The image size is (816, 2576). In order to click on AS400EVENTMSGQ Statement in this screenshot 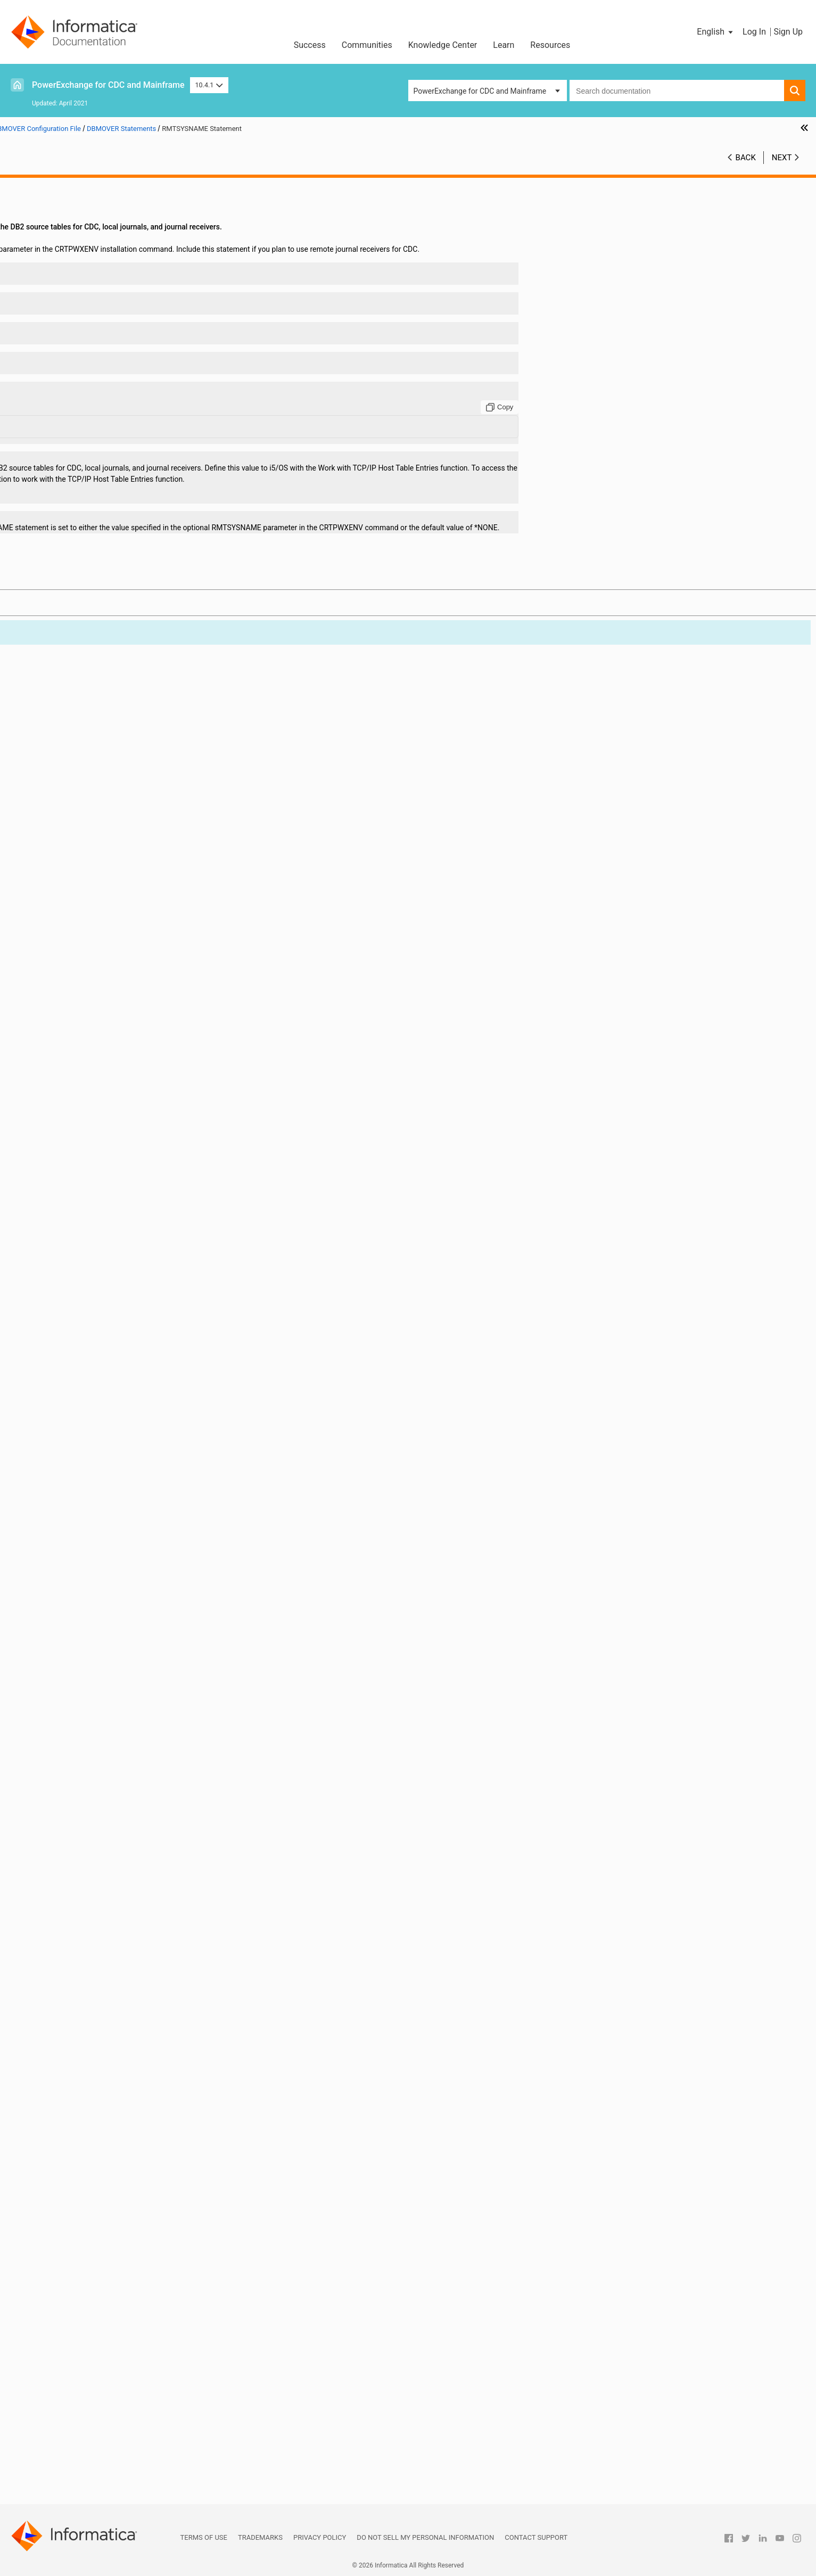, I will do `click(95, 419)`.